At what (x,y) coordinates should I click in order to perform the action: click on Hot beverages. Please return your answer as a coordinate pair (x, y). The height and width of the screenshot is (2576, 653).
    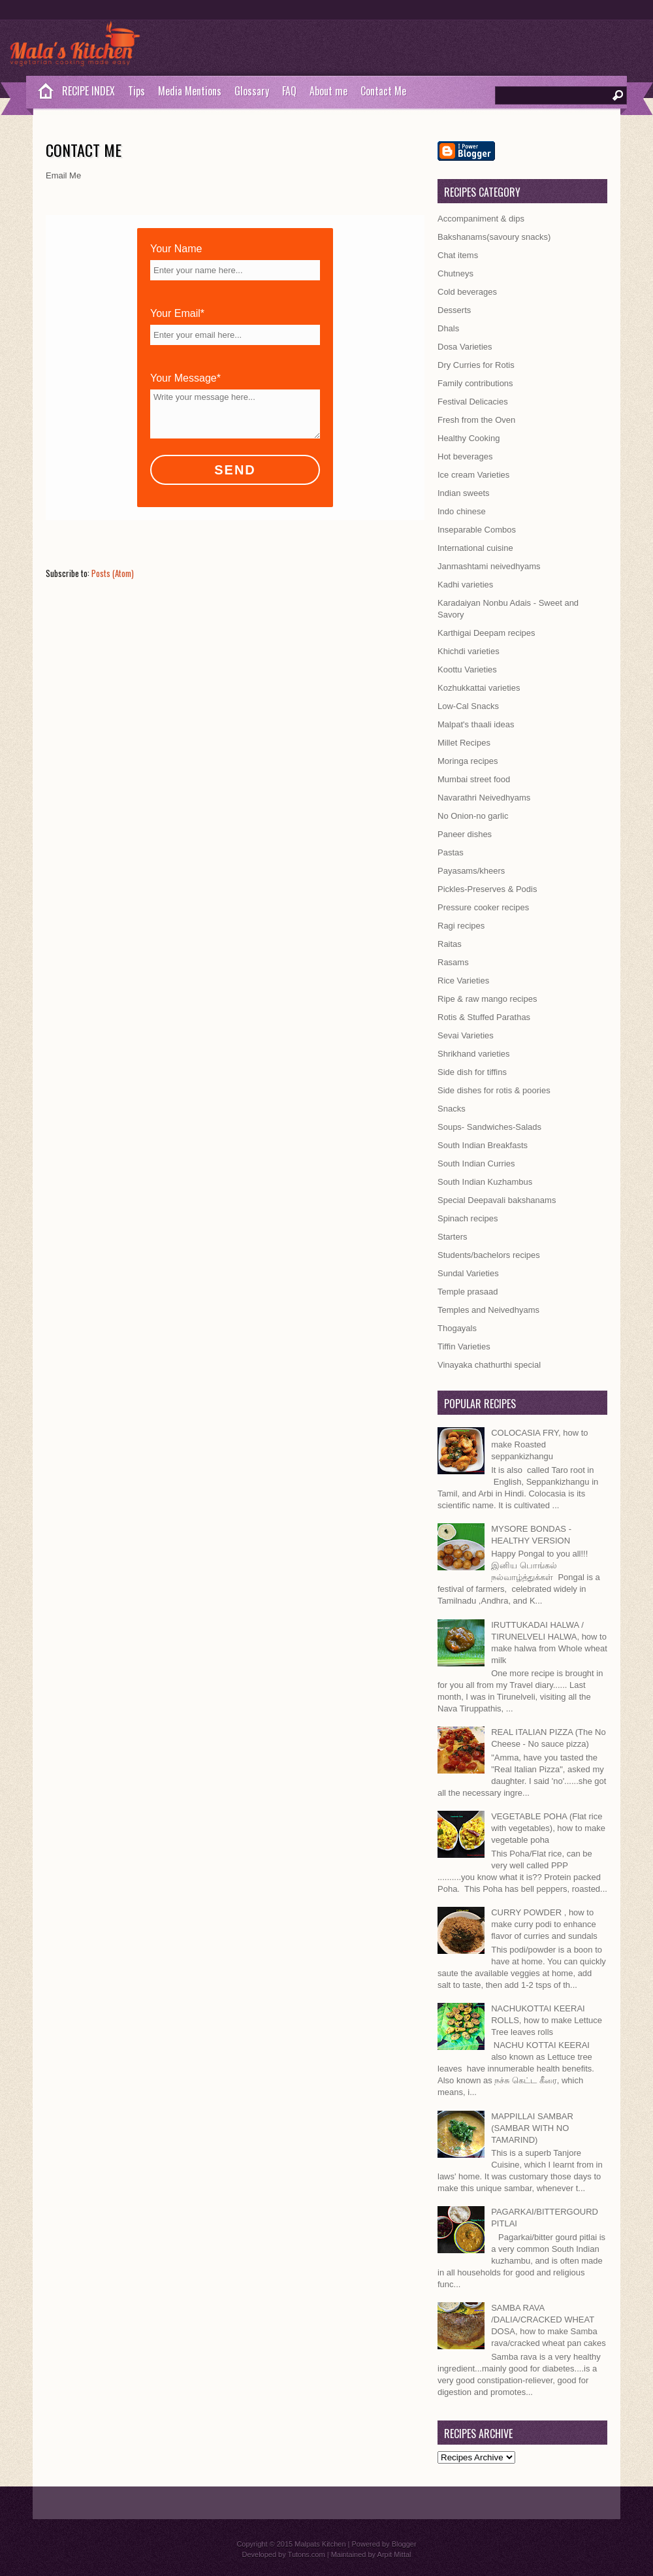
    Looking at the image, I should click on (465, 456).